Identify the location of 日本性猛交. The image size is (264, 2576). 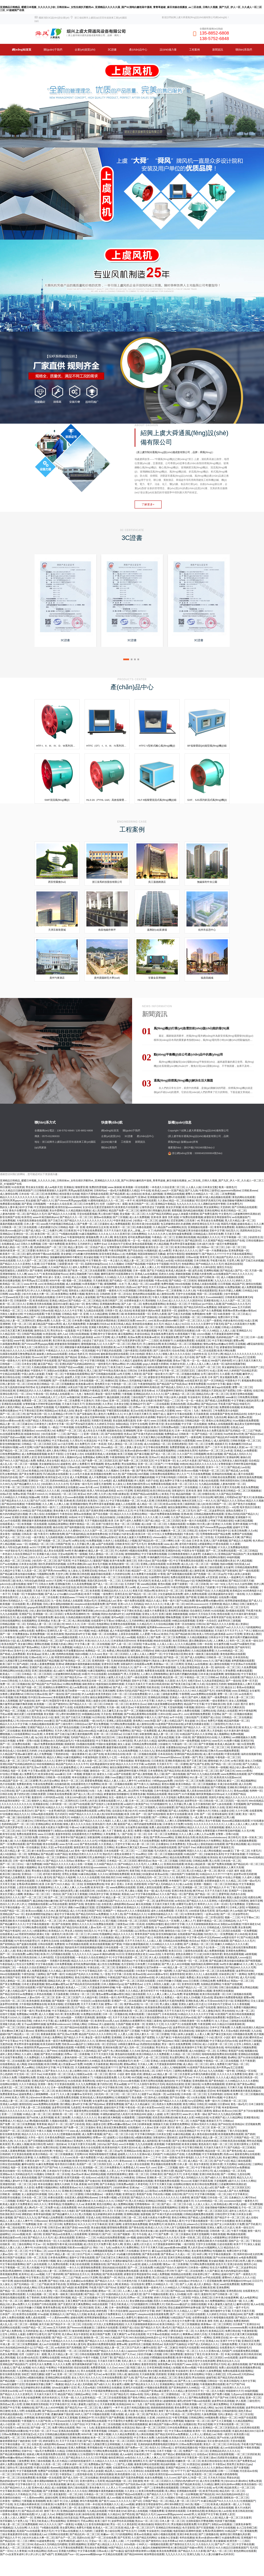
(38, 1817).